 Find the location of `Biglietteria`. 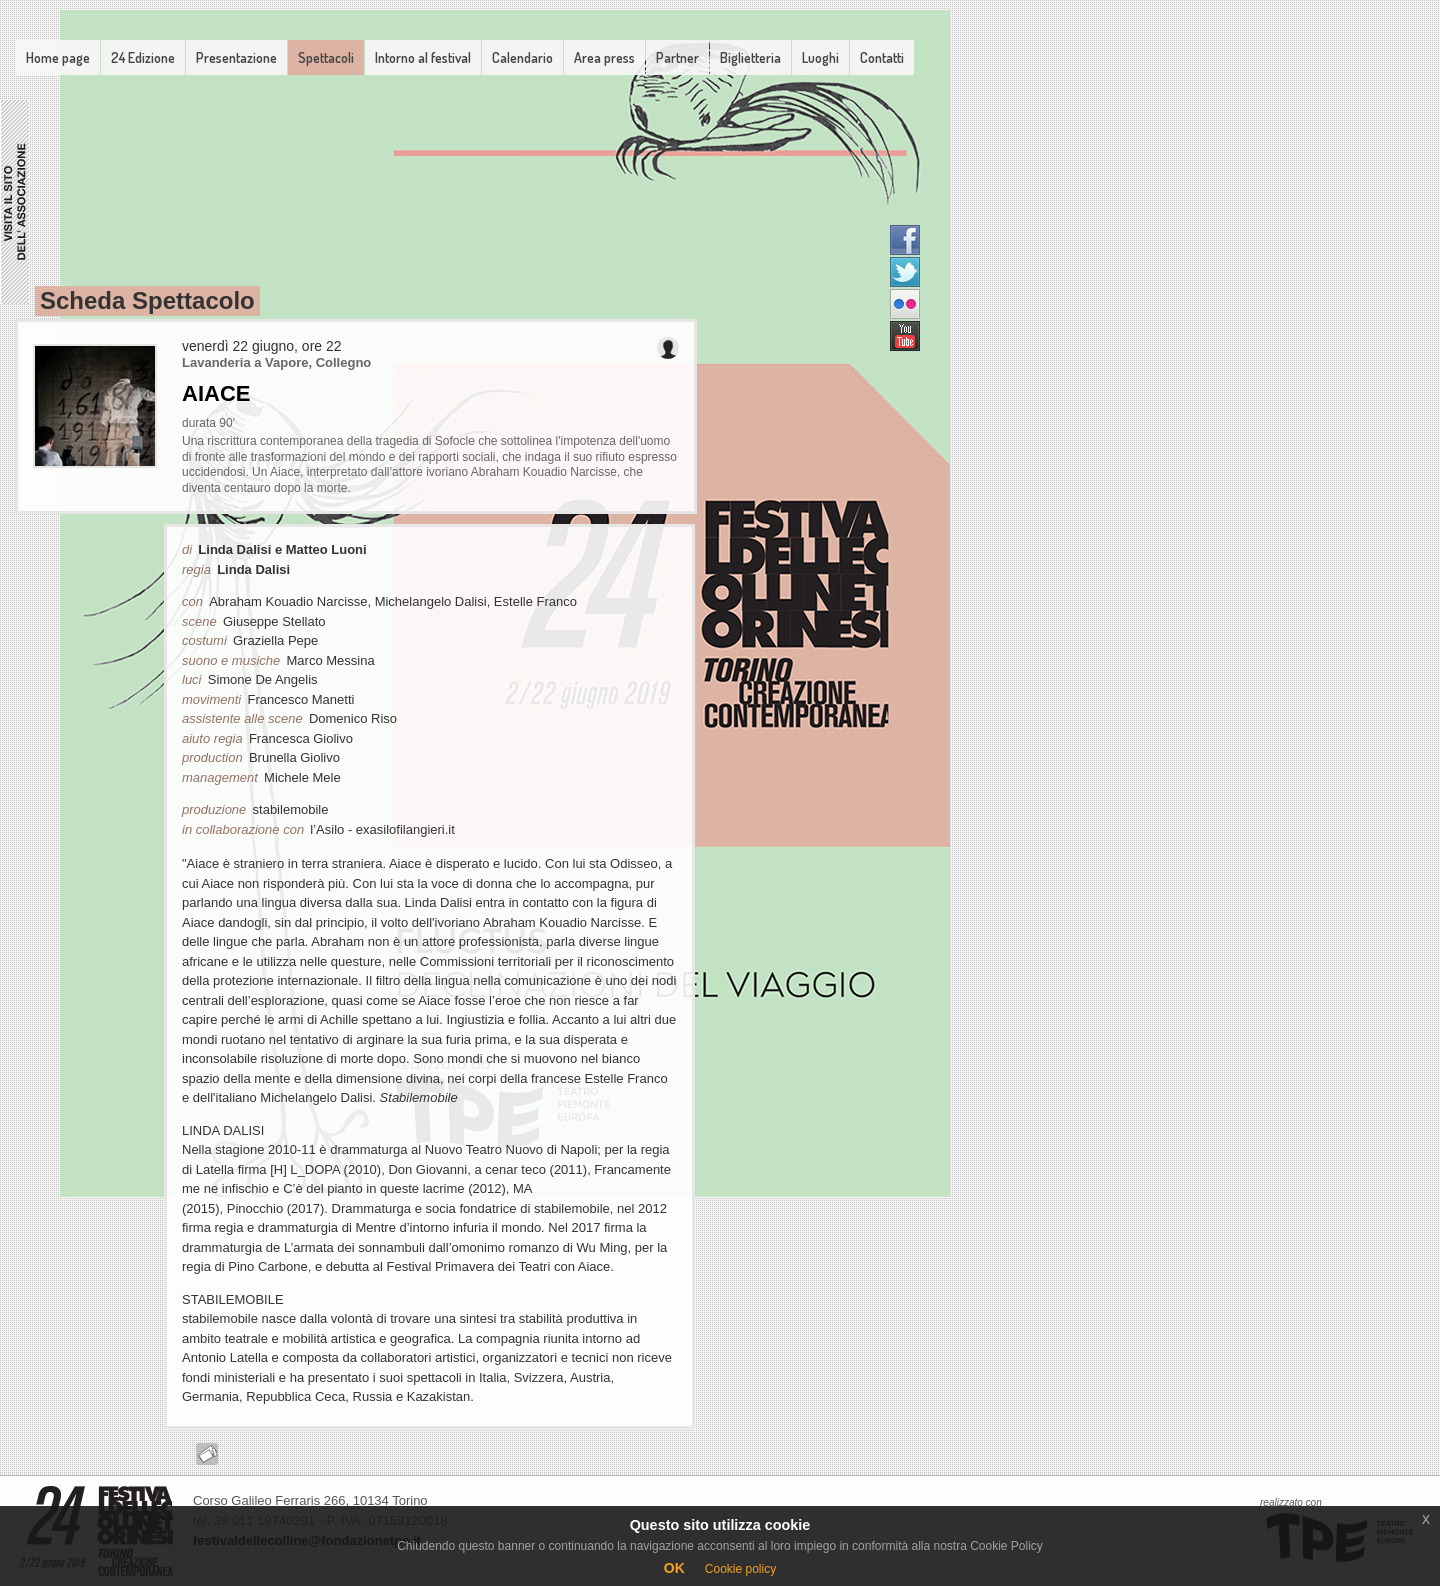

Biglietteria is located at coordinates (750, 57).